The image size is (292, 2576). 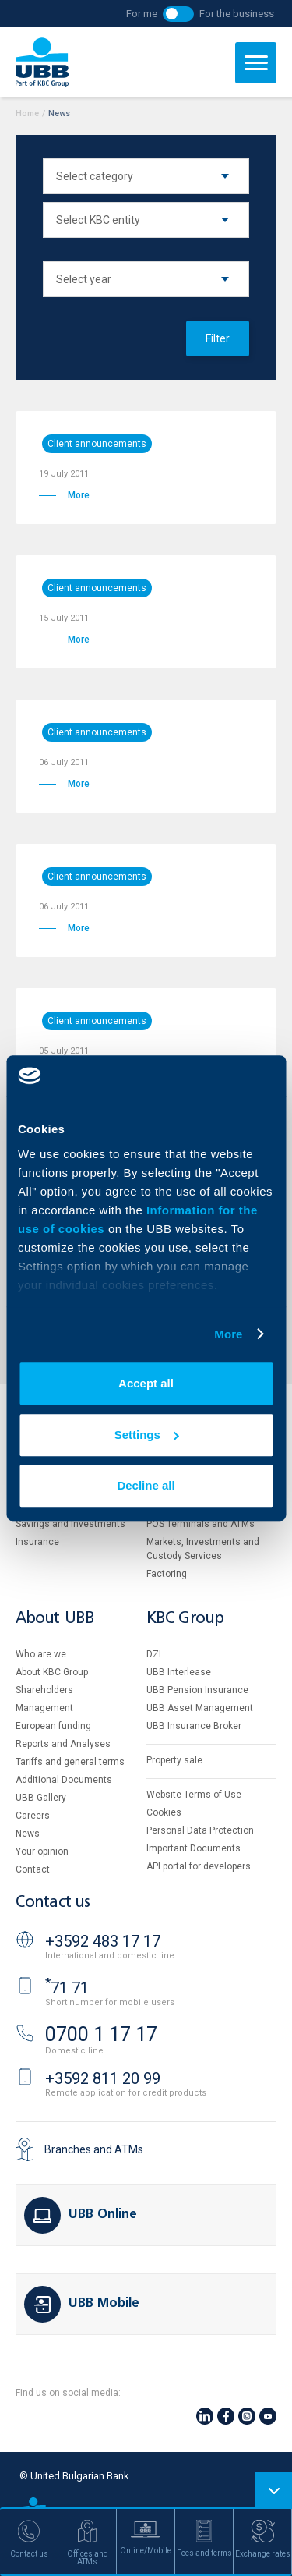 I want to click on For me, so click(x=141, y=13).